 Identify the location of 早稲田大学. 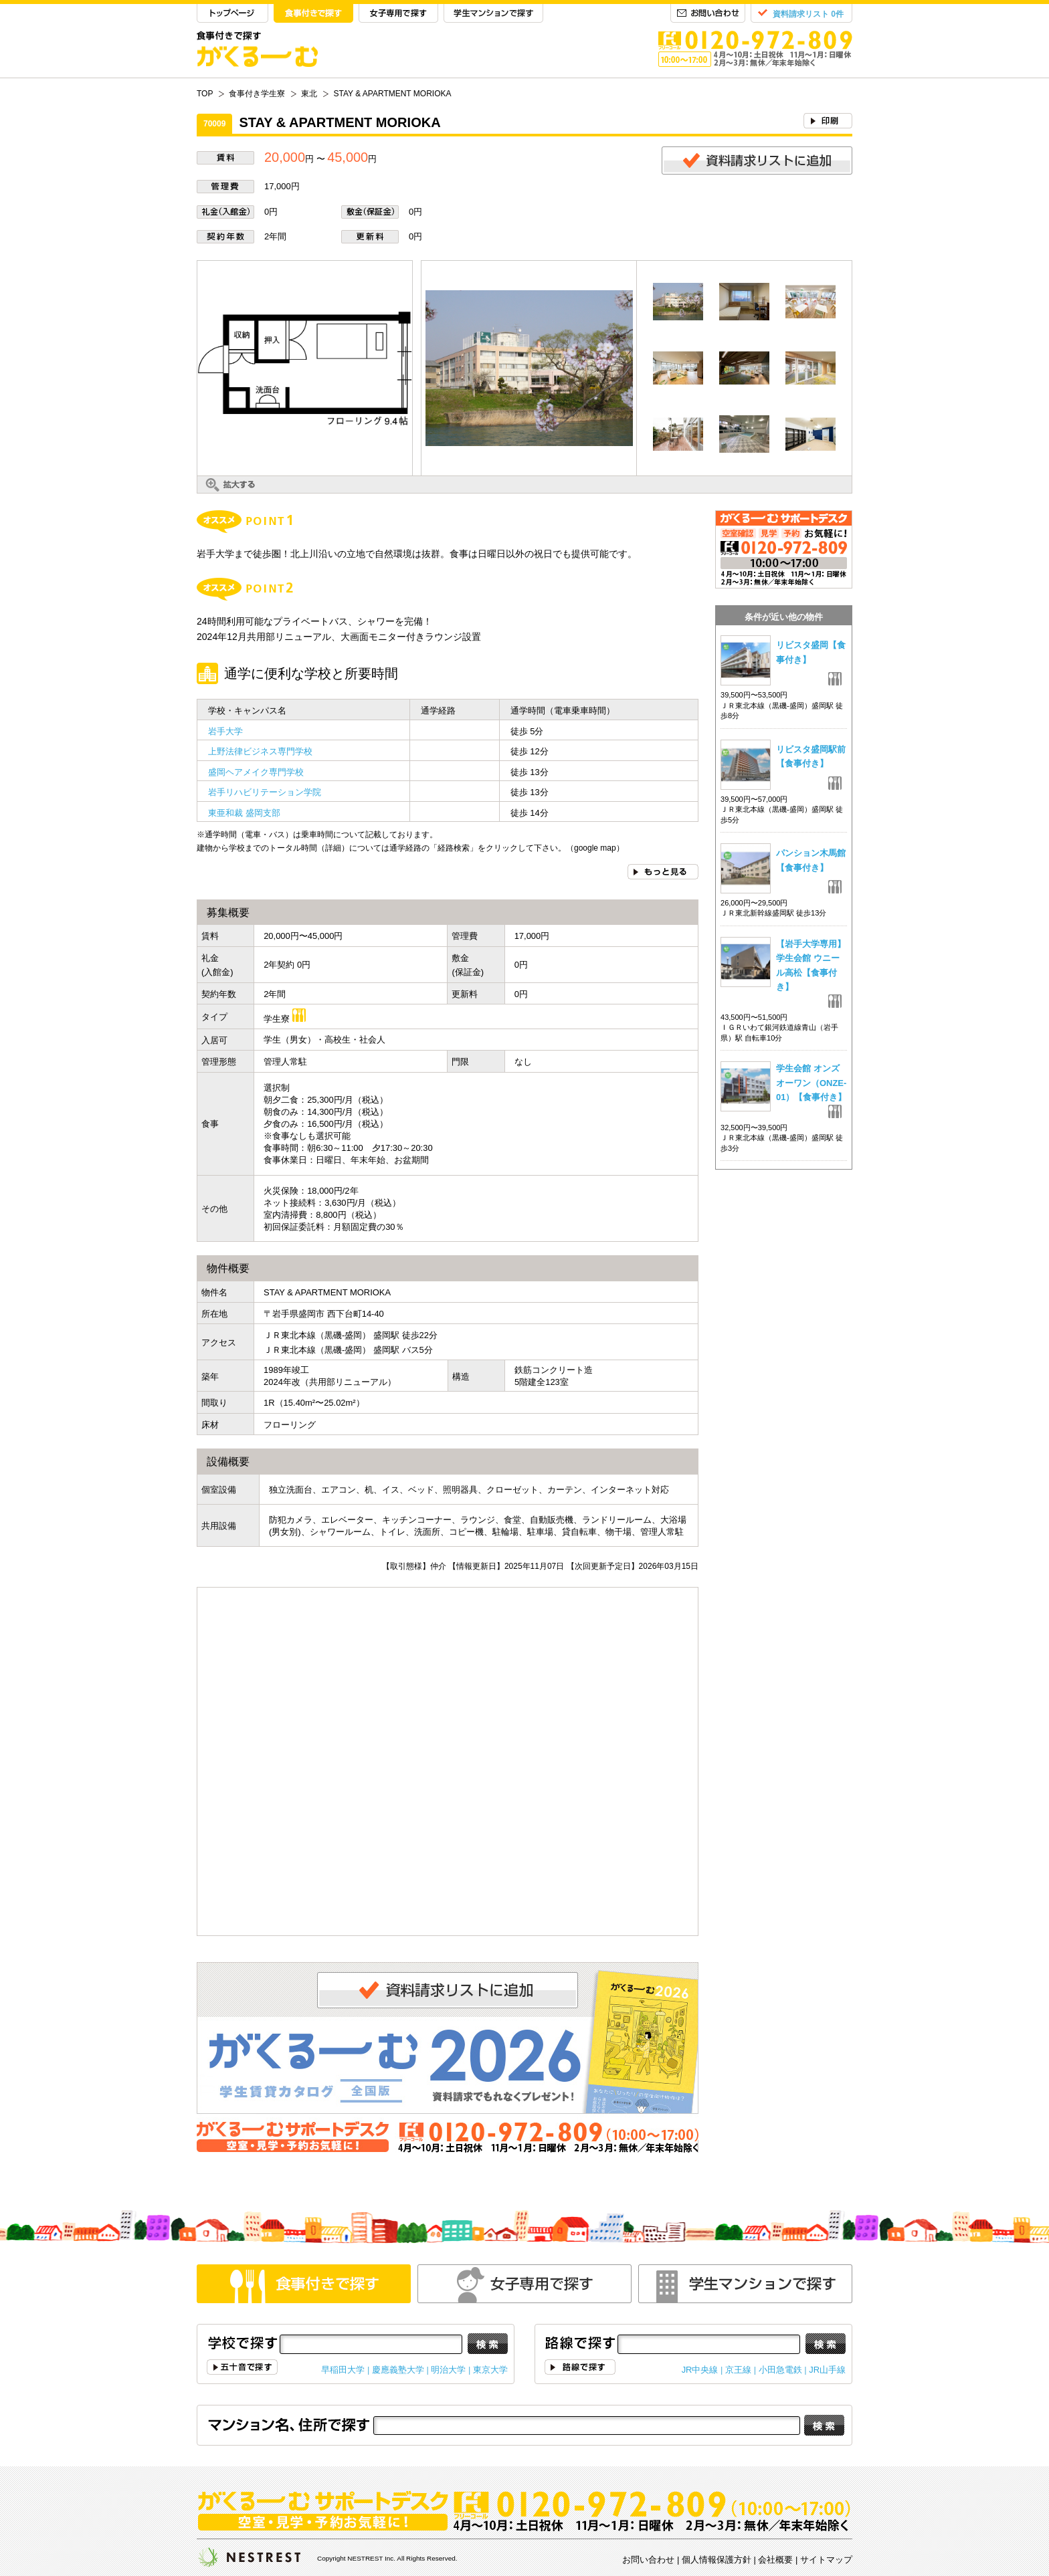
(343, 2370).